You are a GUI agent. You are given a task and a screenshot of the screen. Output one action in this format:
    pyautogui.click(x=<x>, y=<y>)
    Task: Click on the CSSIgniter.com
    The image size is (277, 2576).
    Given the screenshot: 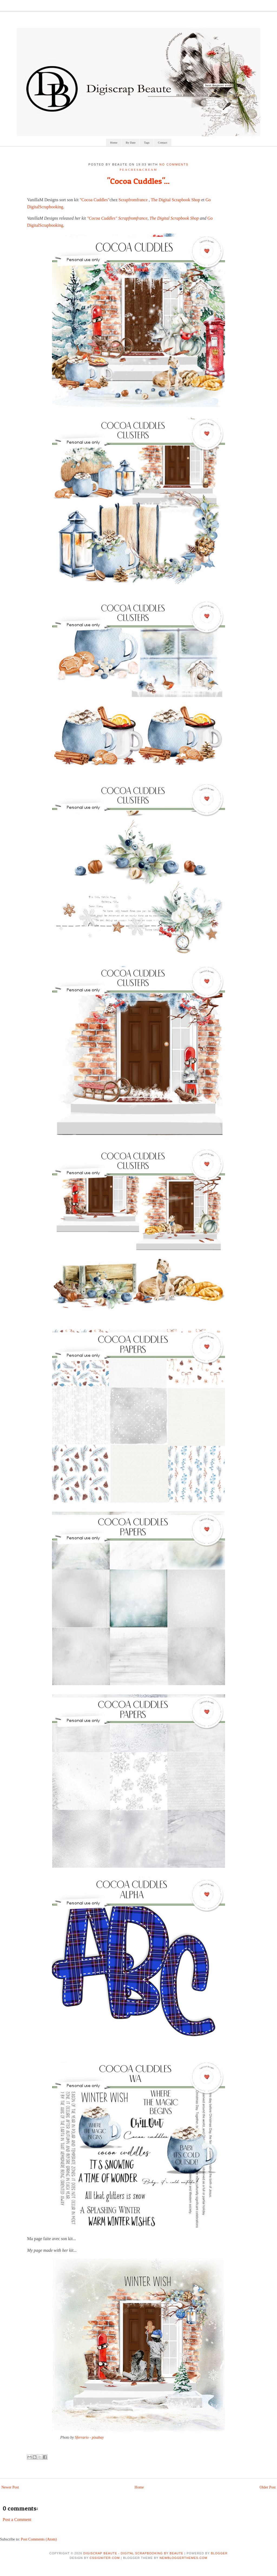 What is the action you would take?
    pyautogui.click(x=105, y=2557)
    